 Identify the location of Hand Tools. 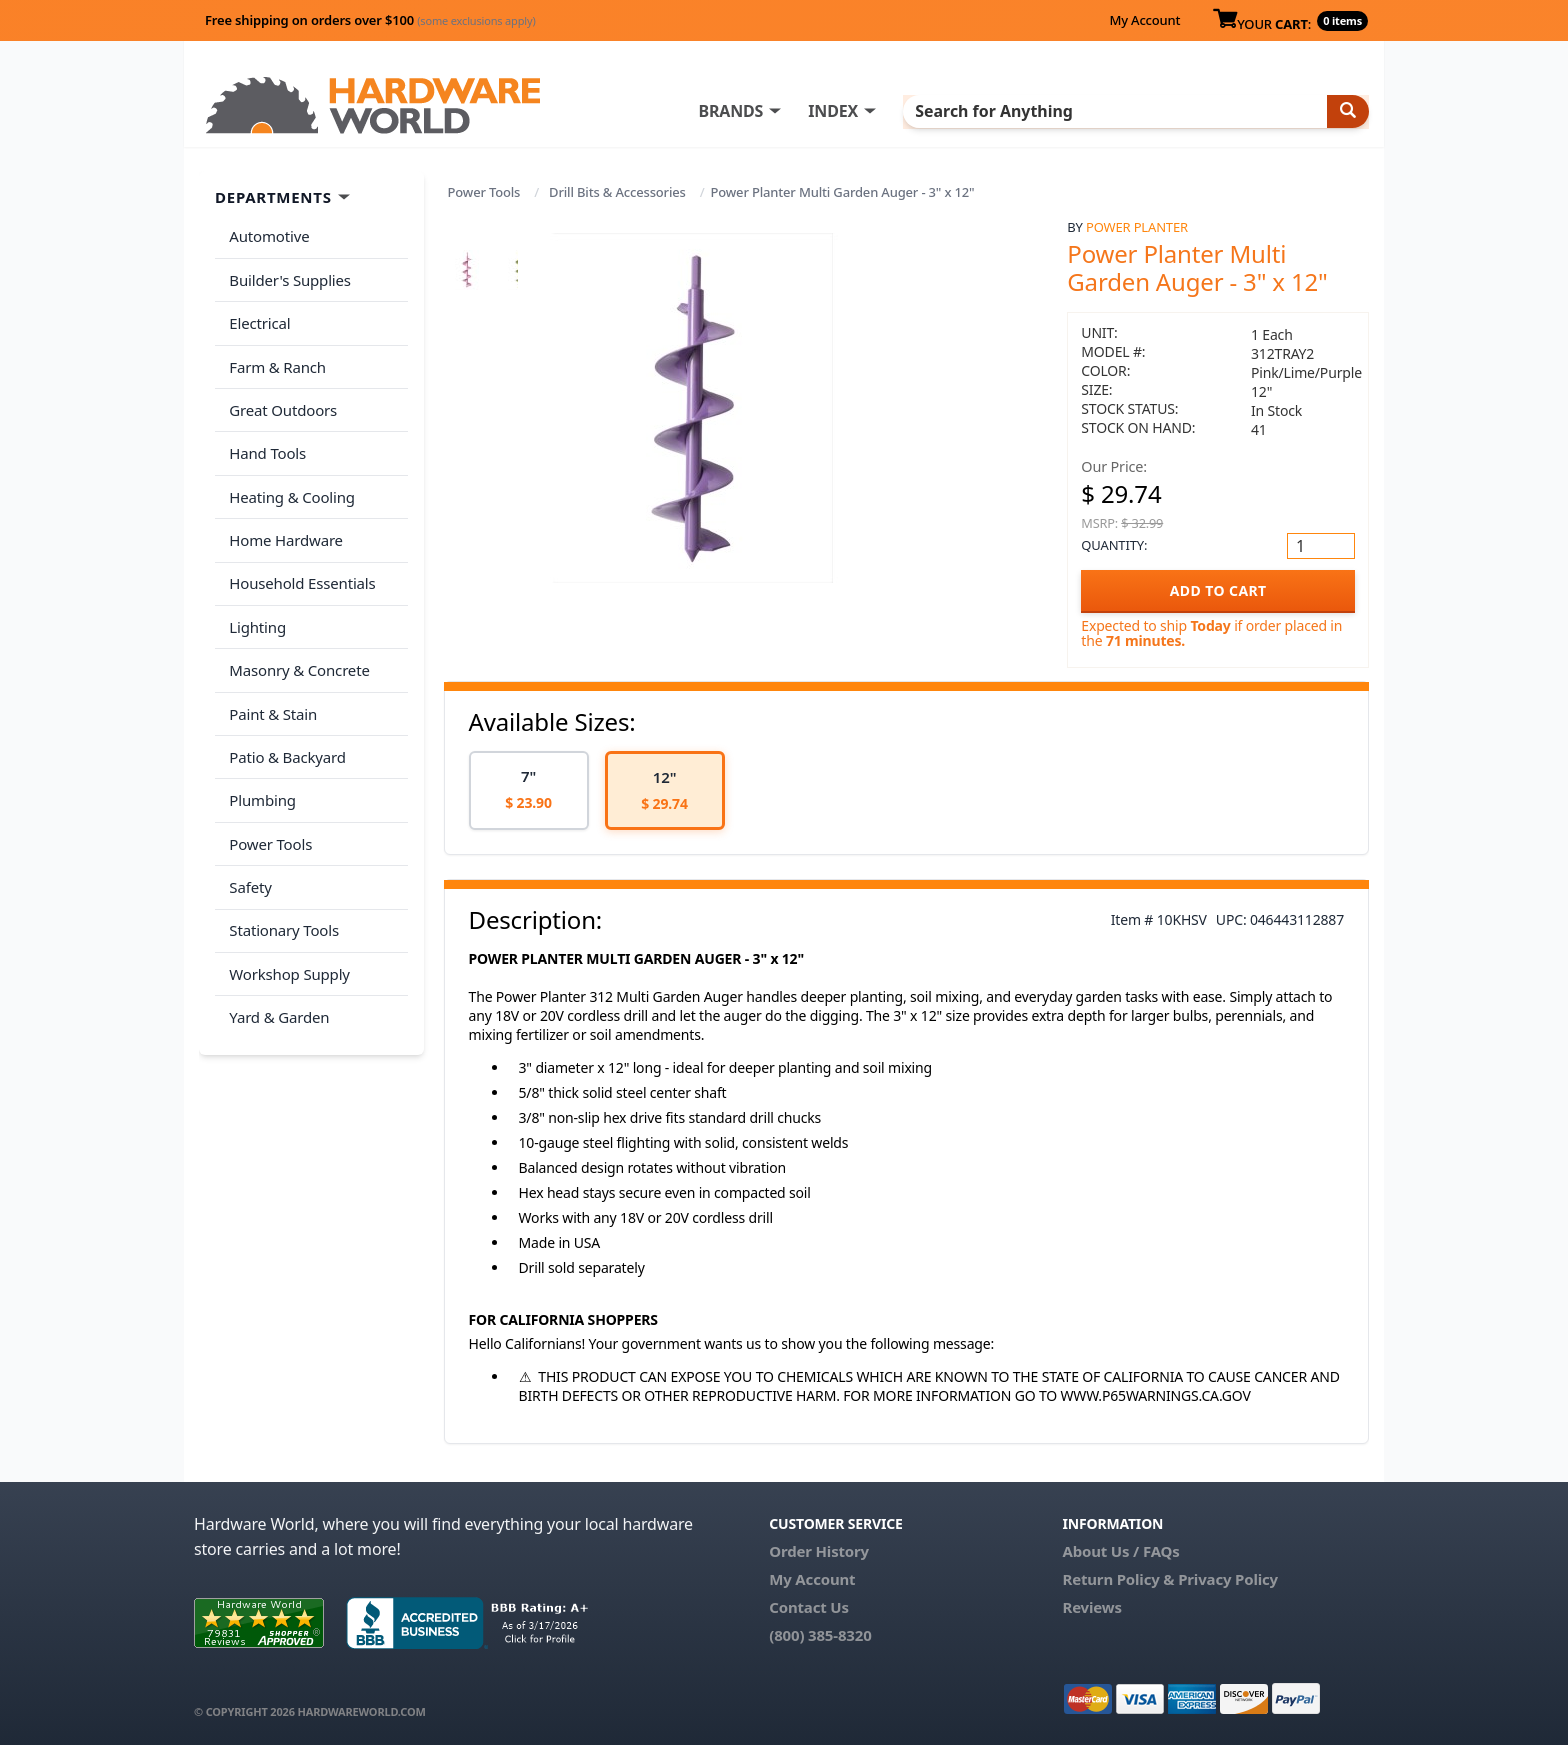
(265, 432).